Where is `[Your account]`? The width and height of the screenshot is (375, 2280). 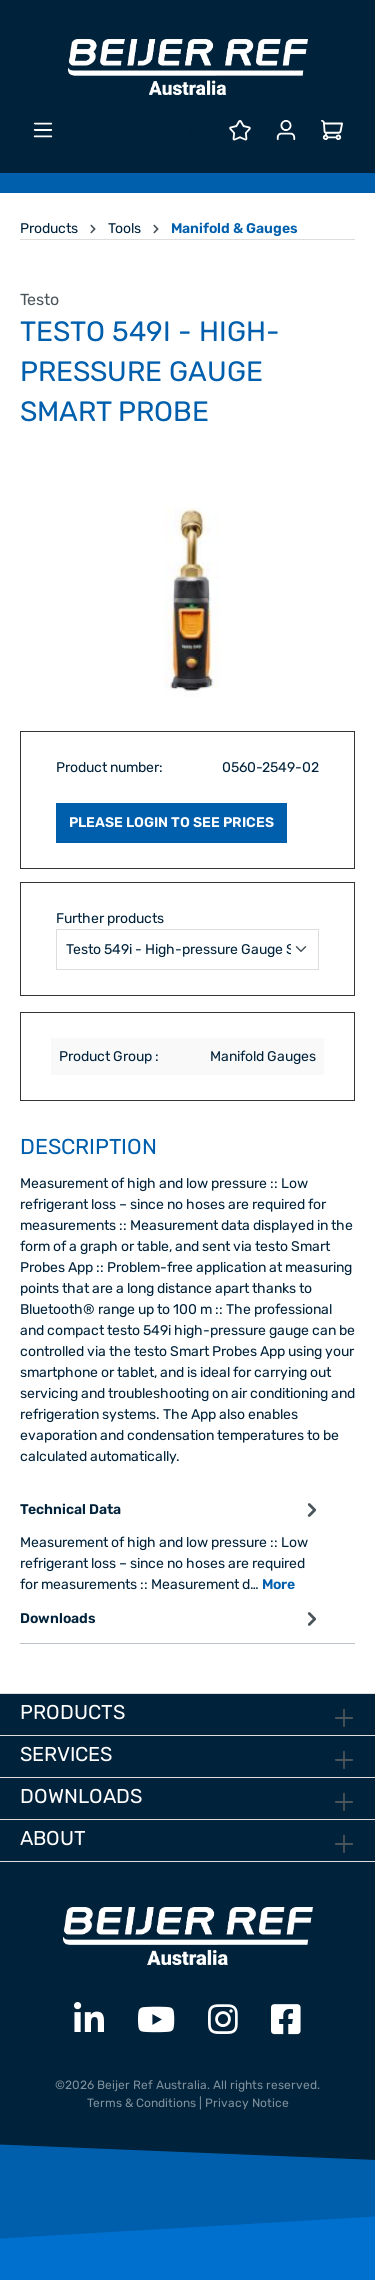
[Your account] is located at coordinates (286, 130).